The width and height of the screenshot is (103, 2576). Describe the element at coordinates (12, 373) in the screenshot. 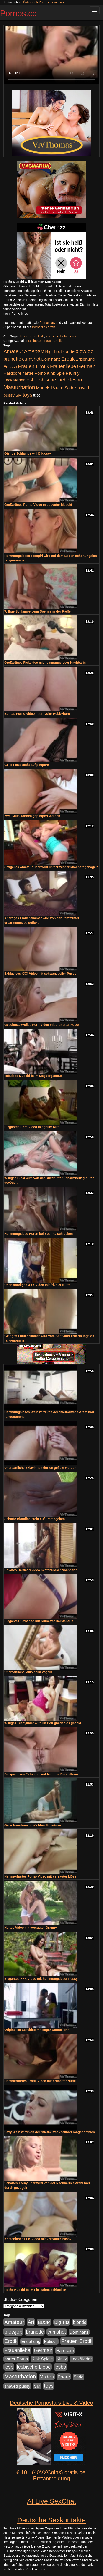

I see `Hardcore [Hardcore (203 Einträge)]` at that location.